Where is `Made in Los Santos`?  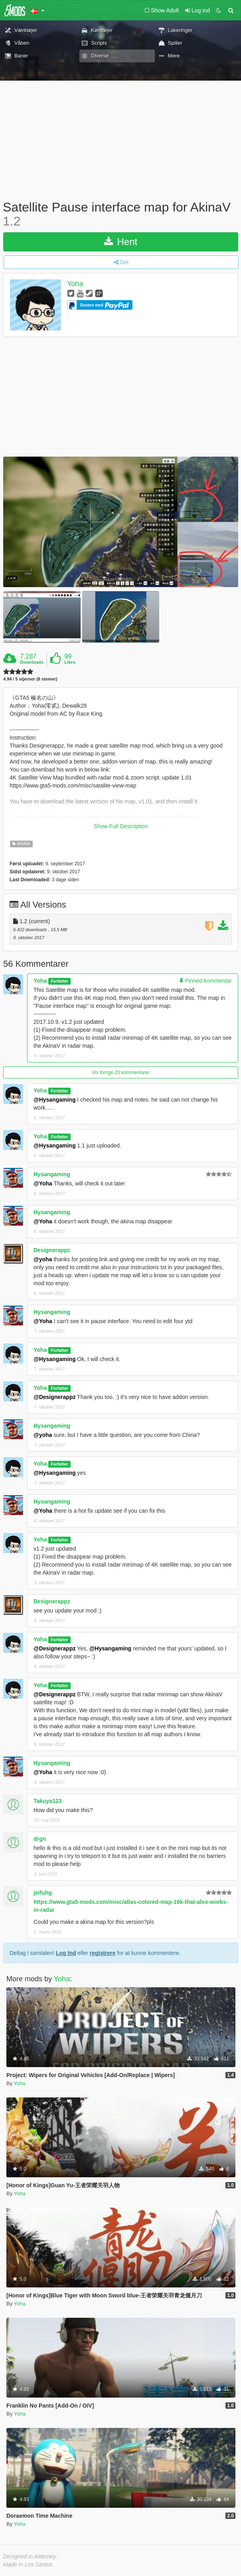 Made in Los Santos is located at coordinates (28, 2564).